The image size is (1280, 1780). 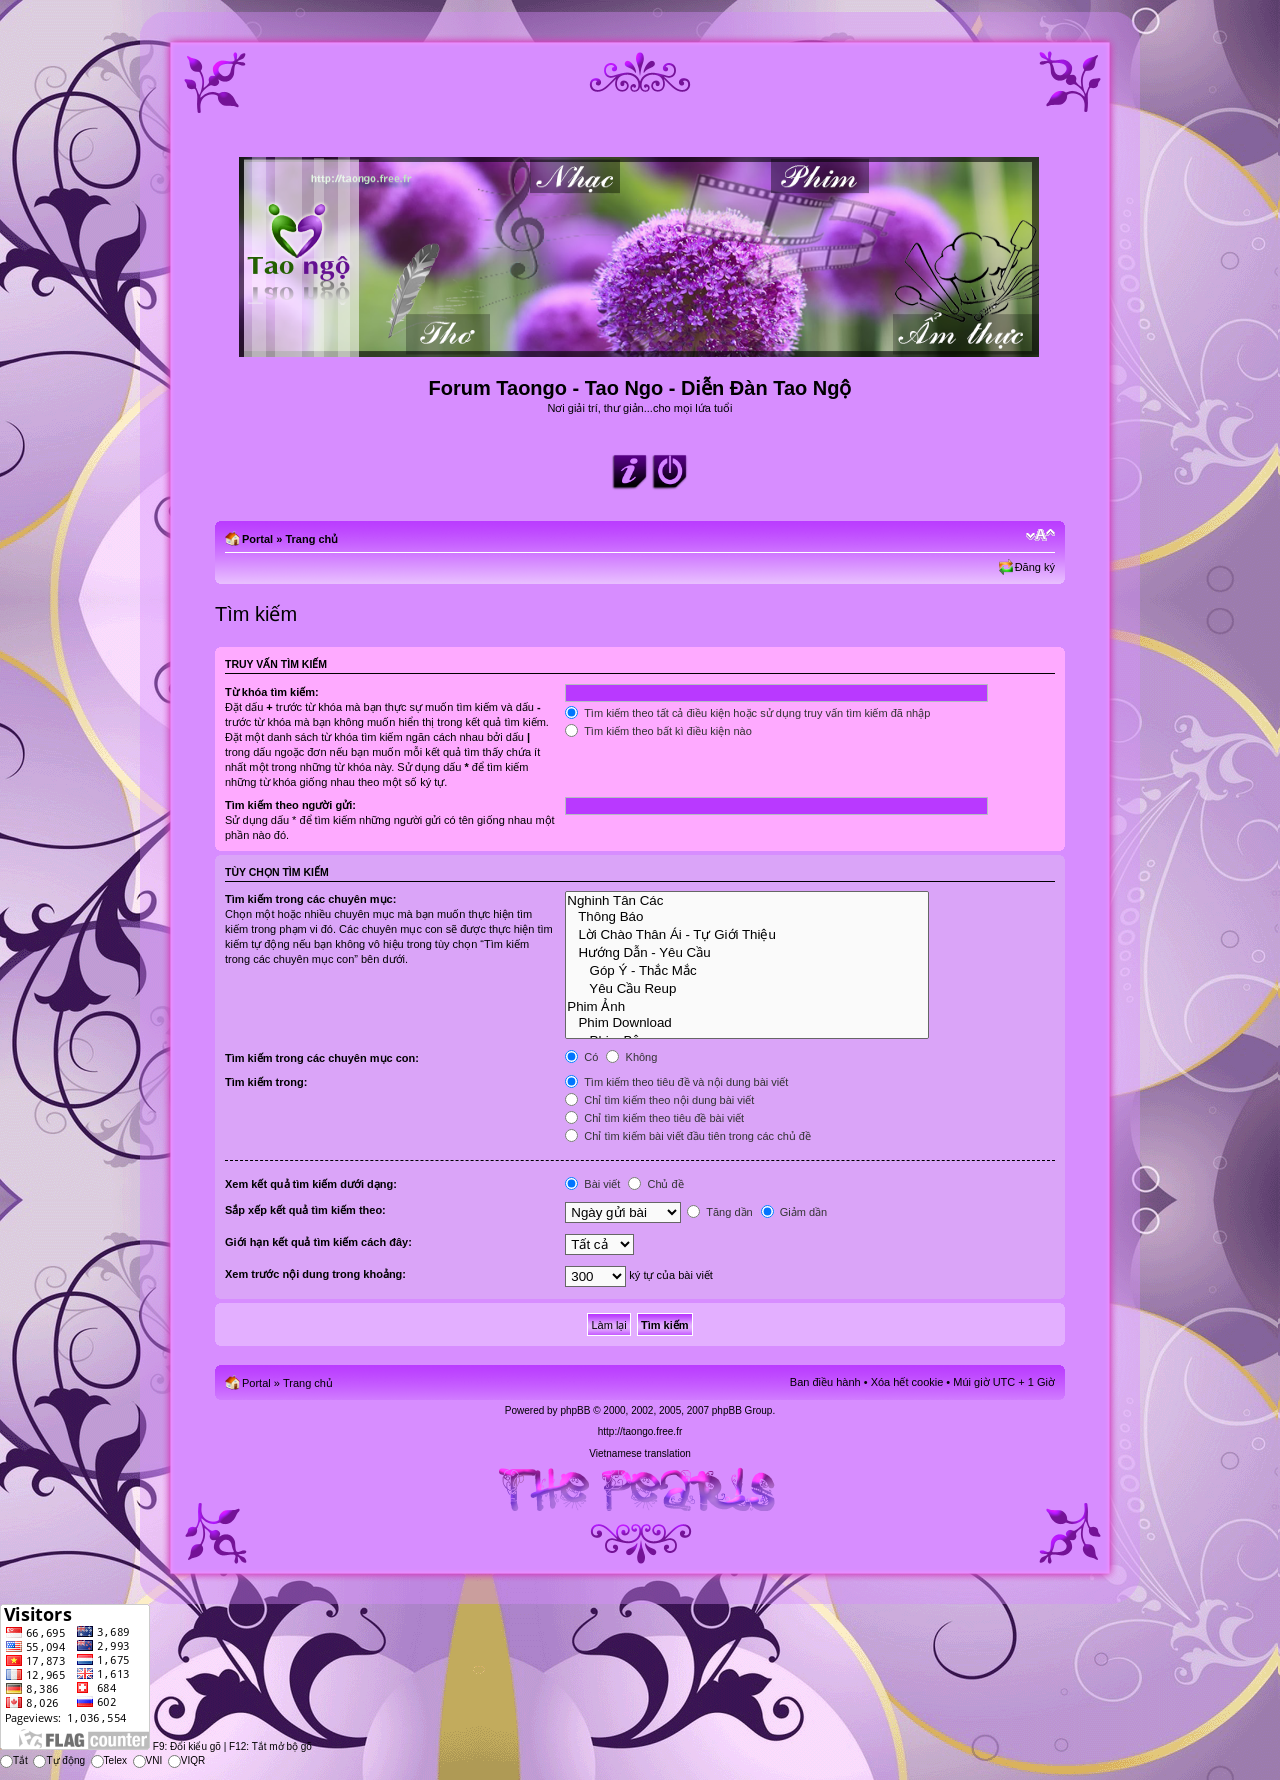 What do you see at coordinates (658, 731) in the screenshot?
I see `Tìm kiếm theo bất kì điều kiện nào` at bounding box center [658, 731].